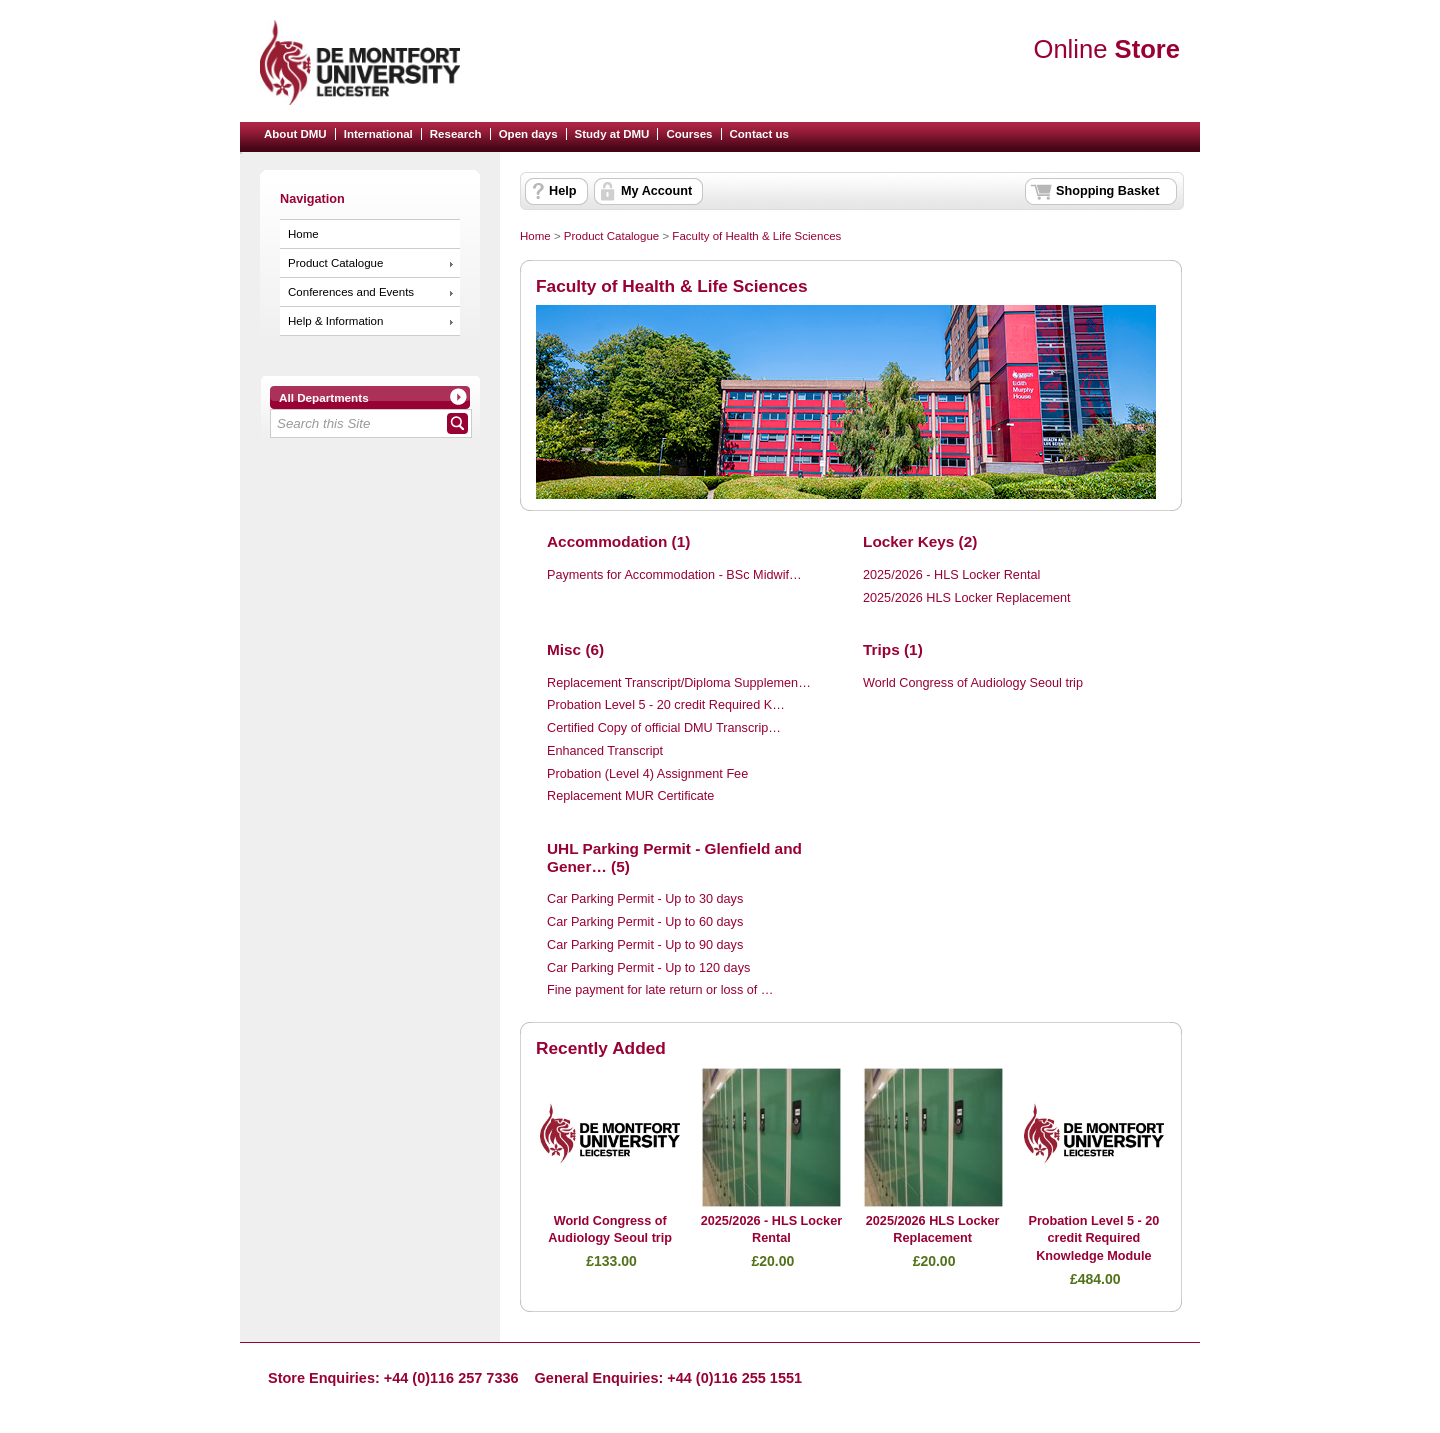 This screenshot has height=1433, width=1440. I want to click on Open days, so click(528, 134).